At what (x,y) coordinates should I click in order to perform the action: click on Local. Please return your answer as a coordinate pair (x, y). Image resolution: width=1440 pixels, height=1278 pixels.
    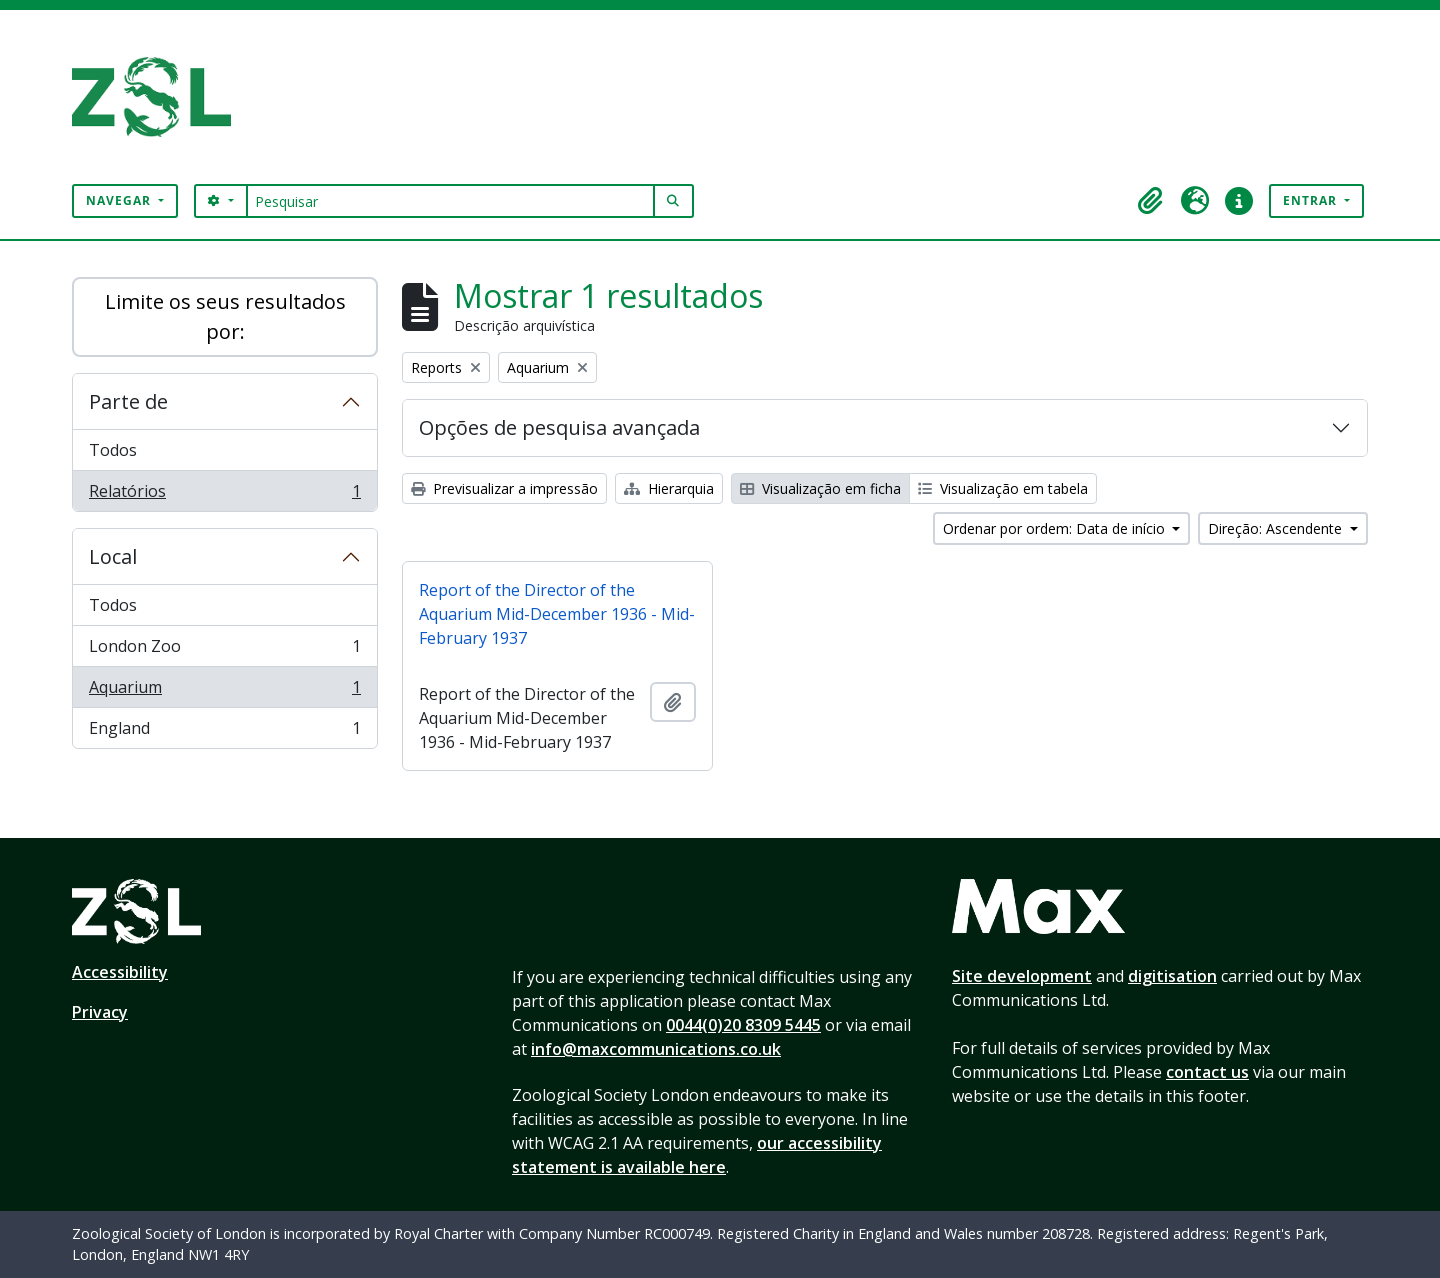
    Looking at the image, I should click on (113, 556).